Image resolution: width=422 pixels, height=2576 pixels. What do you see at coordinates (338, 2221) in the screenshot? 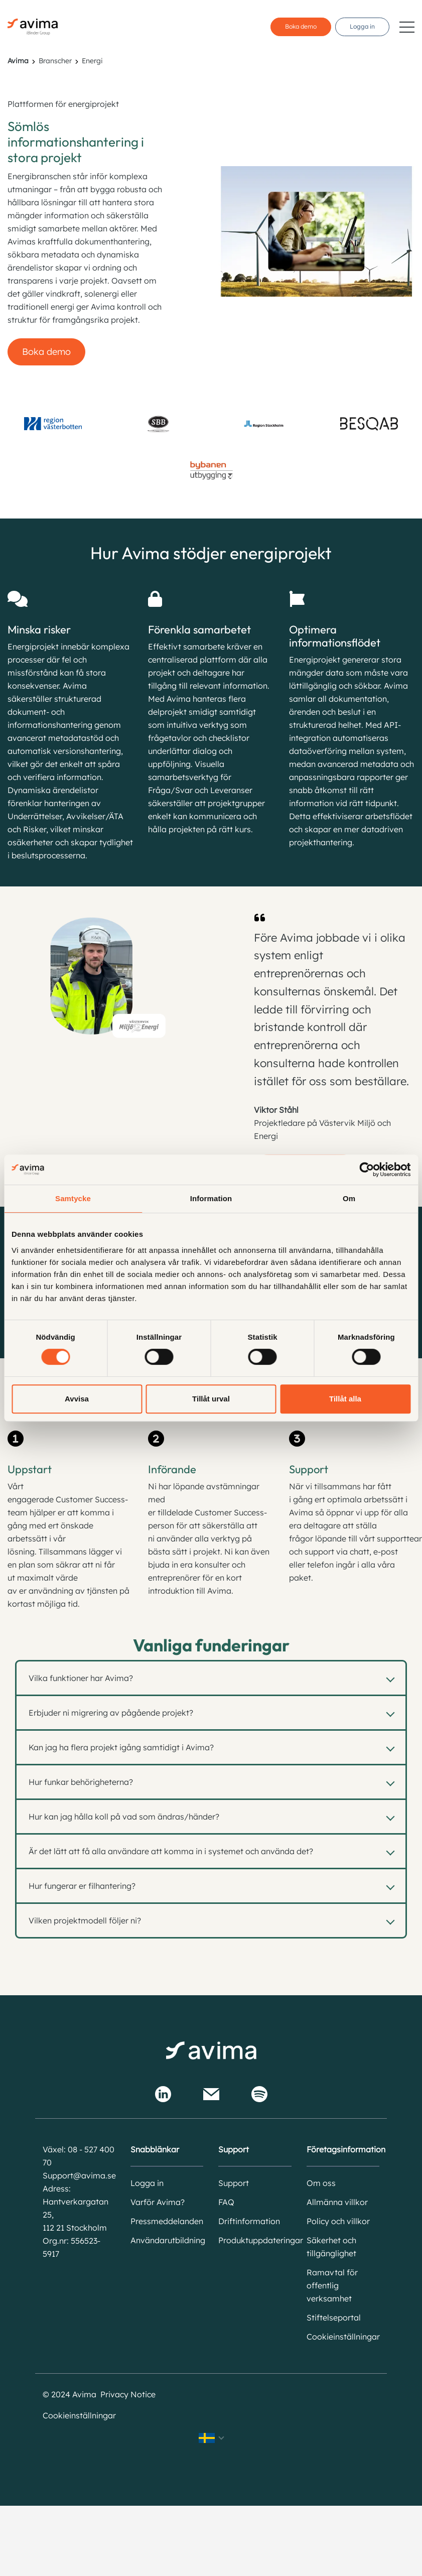
I see `Policy och villkor` at bounding box center [338, 2221].